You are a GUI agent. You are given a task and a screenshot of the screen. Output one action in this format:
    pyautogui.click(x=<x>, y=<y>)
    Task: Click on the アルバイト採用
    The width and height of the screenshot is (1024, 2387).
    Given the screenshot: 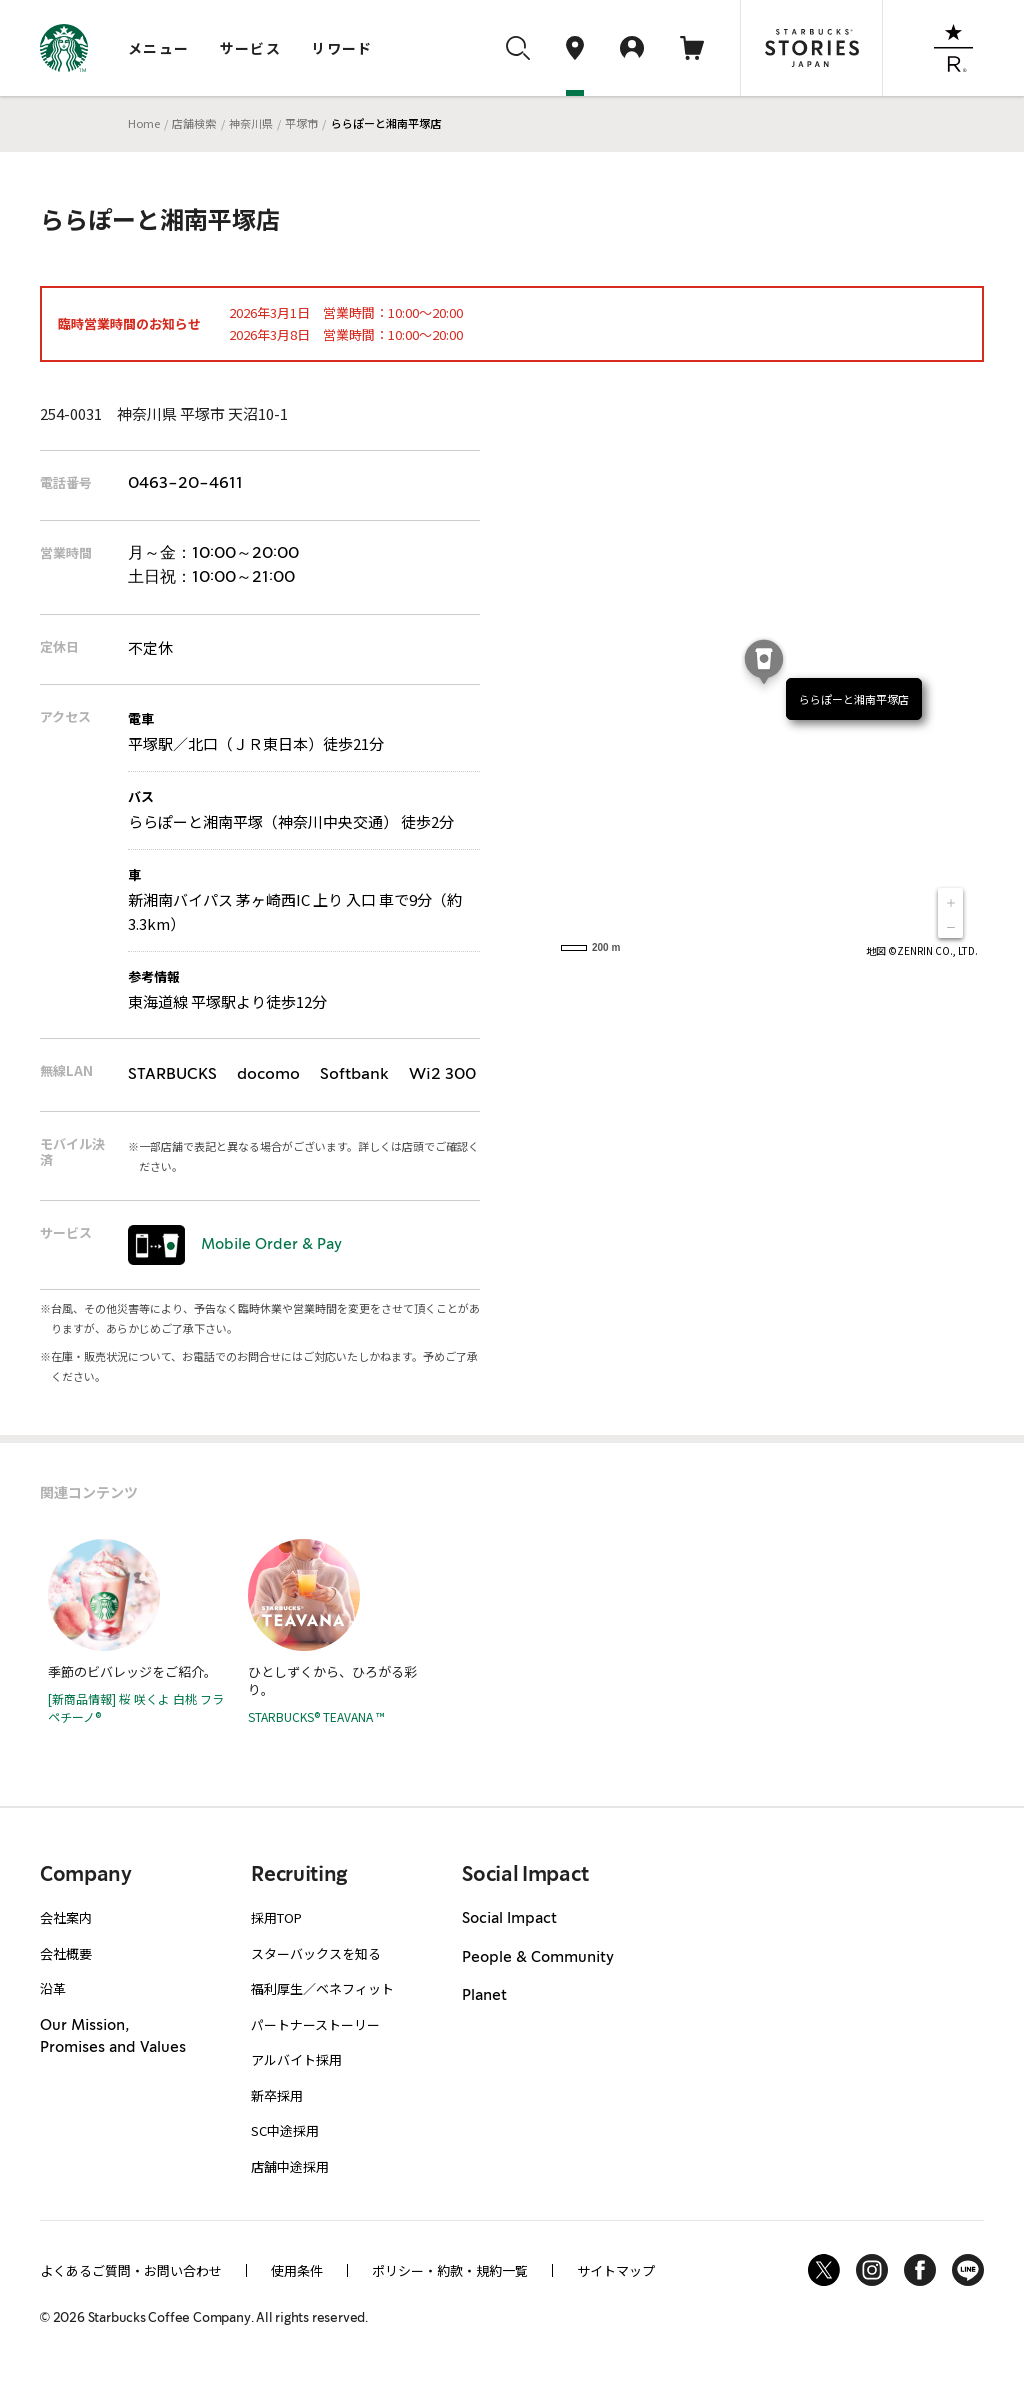 What is the action you would take?
    pyautogui.click(x=296, y=2059)
    